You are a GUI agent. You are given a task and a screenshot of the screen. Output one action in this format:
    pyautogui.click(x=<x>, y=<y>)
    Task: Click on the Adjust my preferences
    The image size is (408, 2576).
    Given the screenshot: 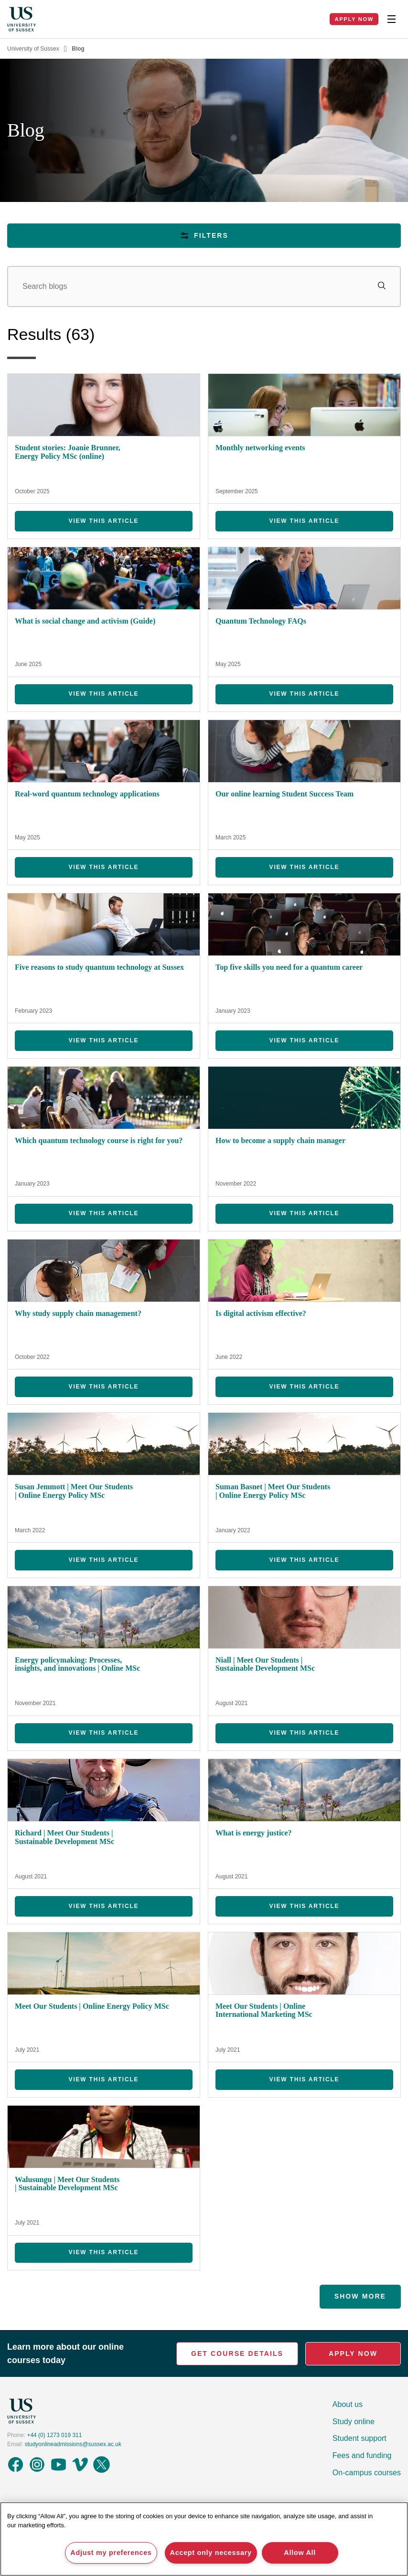 What is the action you would take?
    pyautogui.click(x=110, y=2552)
    